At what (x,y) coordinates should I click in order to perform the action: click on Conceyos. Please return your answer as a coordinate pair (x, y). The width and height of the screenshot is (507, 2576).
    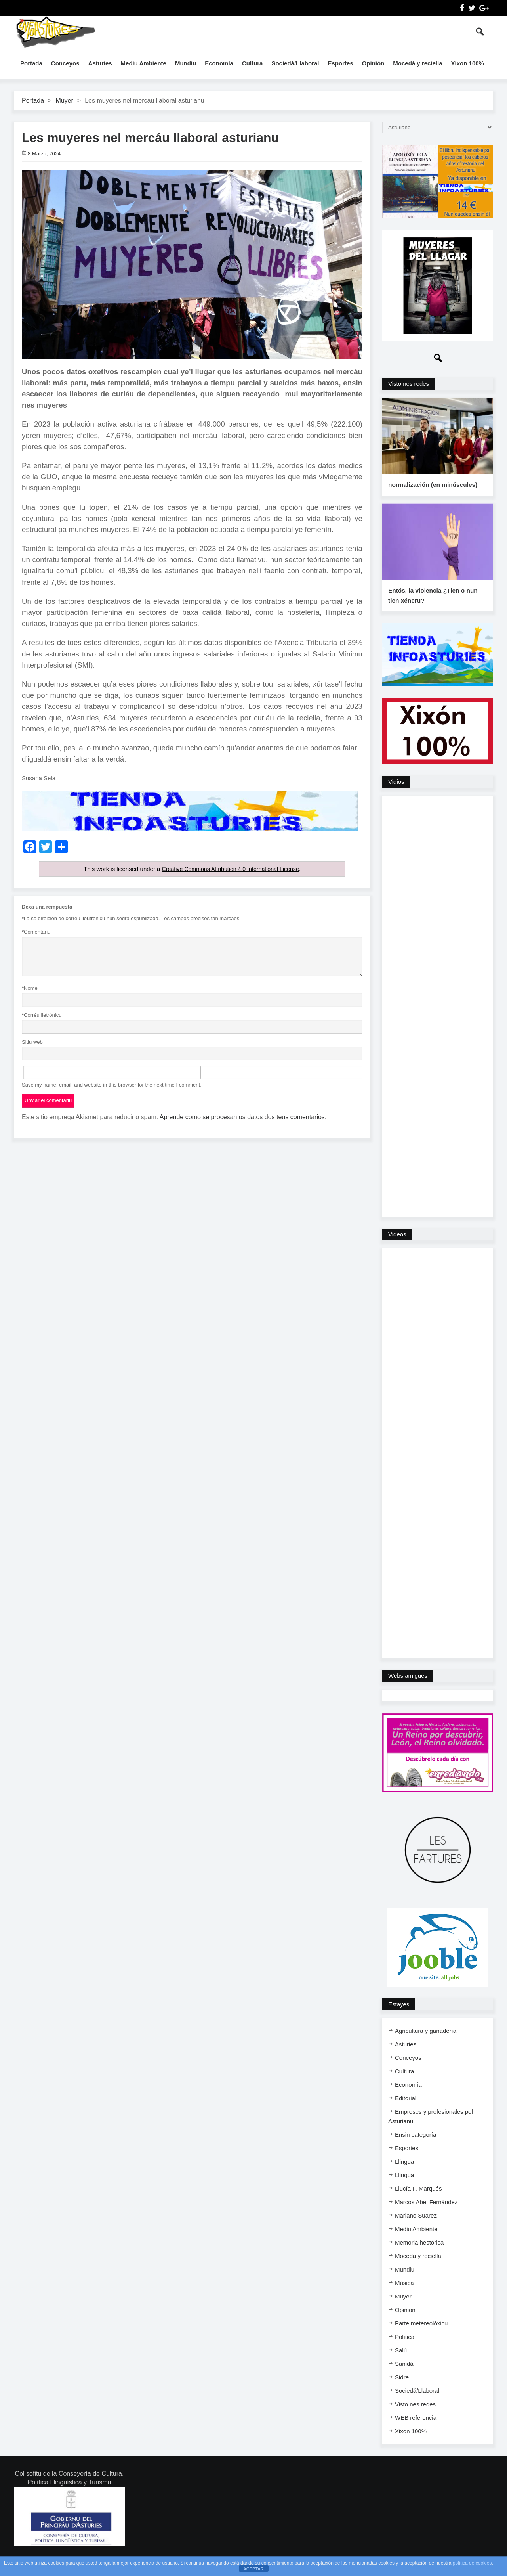
    Looking at the image, I should click on (65, 63).